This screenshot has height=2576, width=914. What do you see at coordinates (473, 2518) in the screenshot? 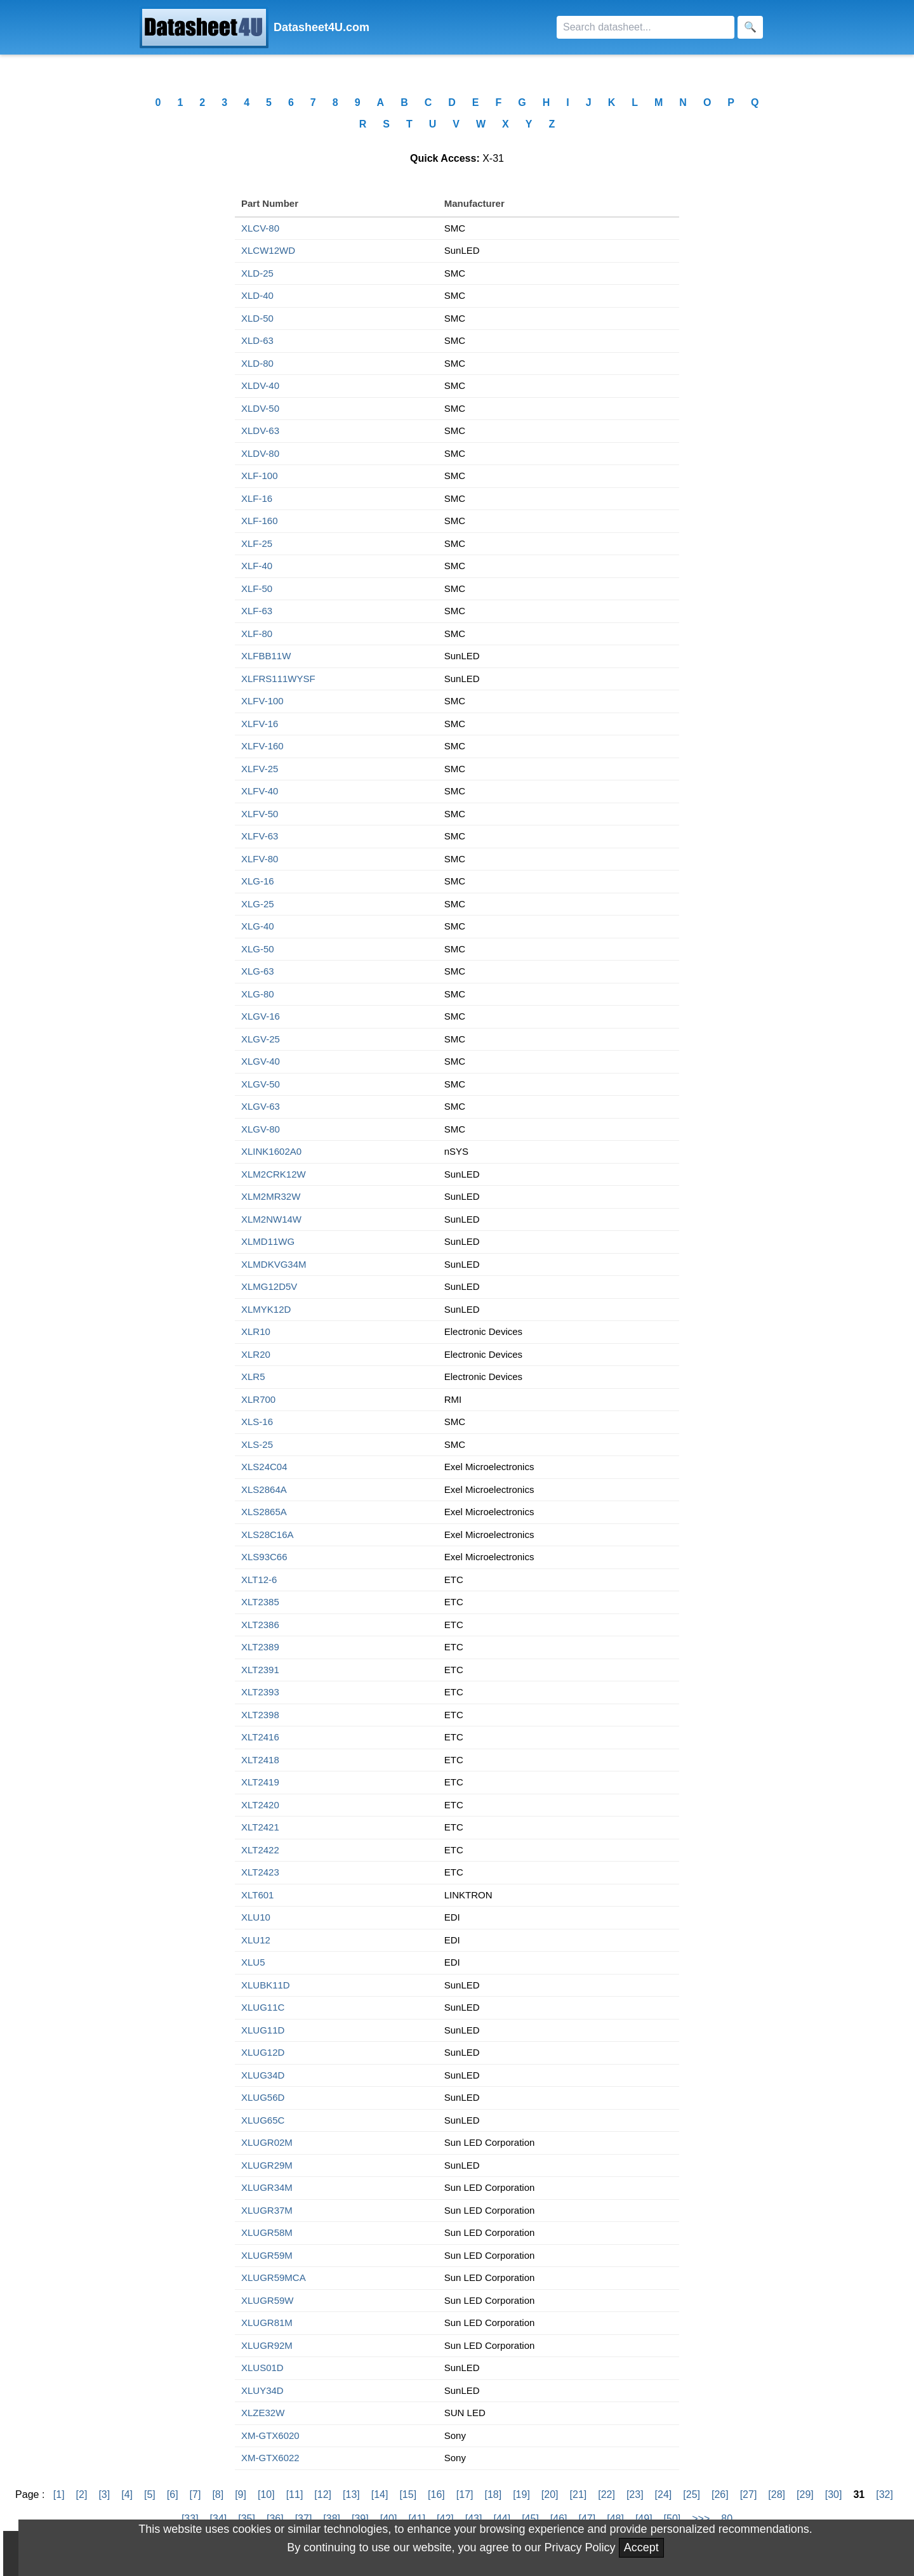
I see `[43]` at bounding box center [473, 2518].